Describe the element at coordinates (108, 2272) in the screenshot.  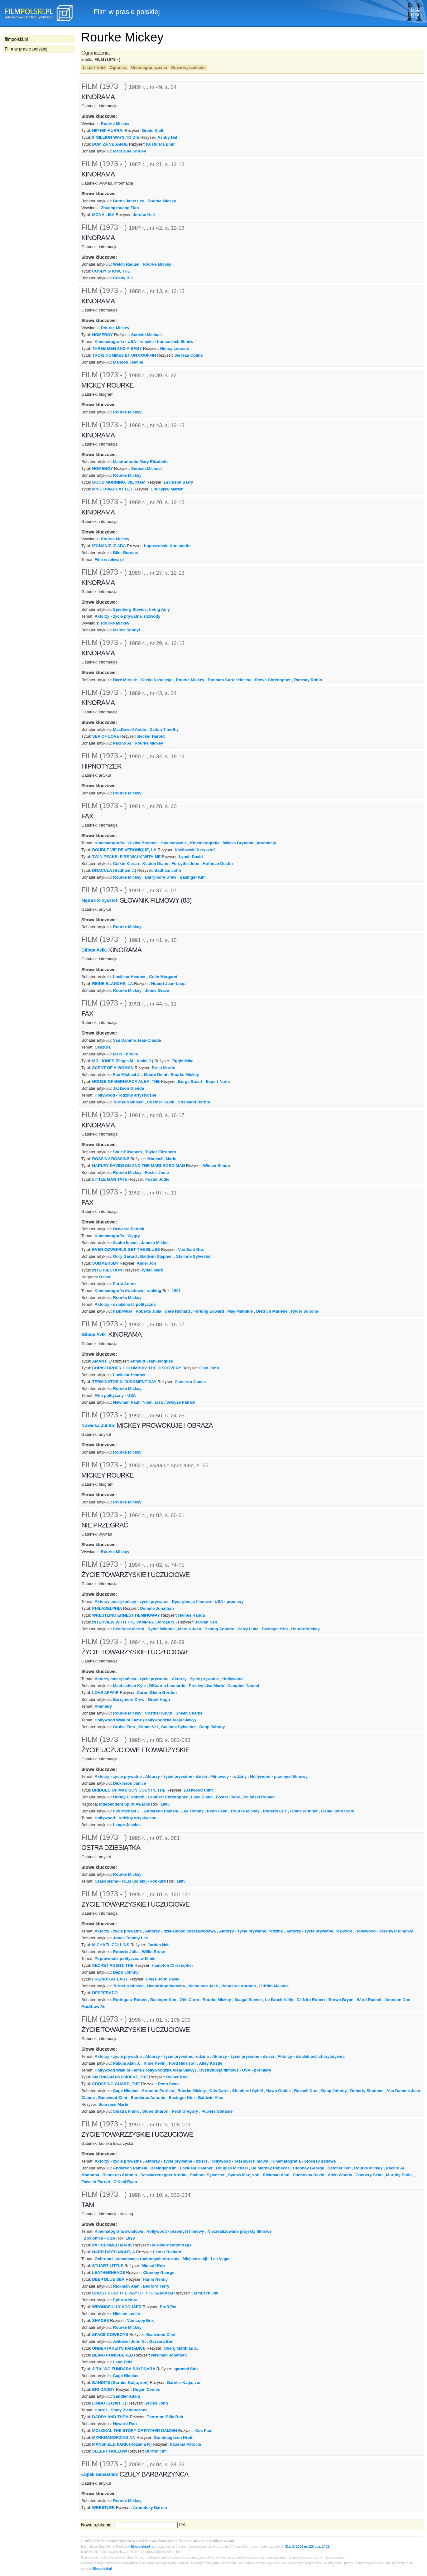
I see `LEATHERHEADS` at that location.